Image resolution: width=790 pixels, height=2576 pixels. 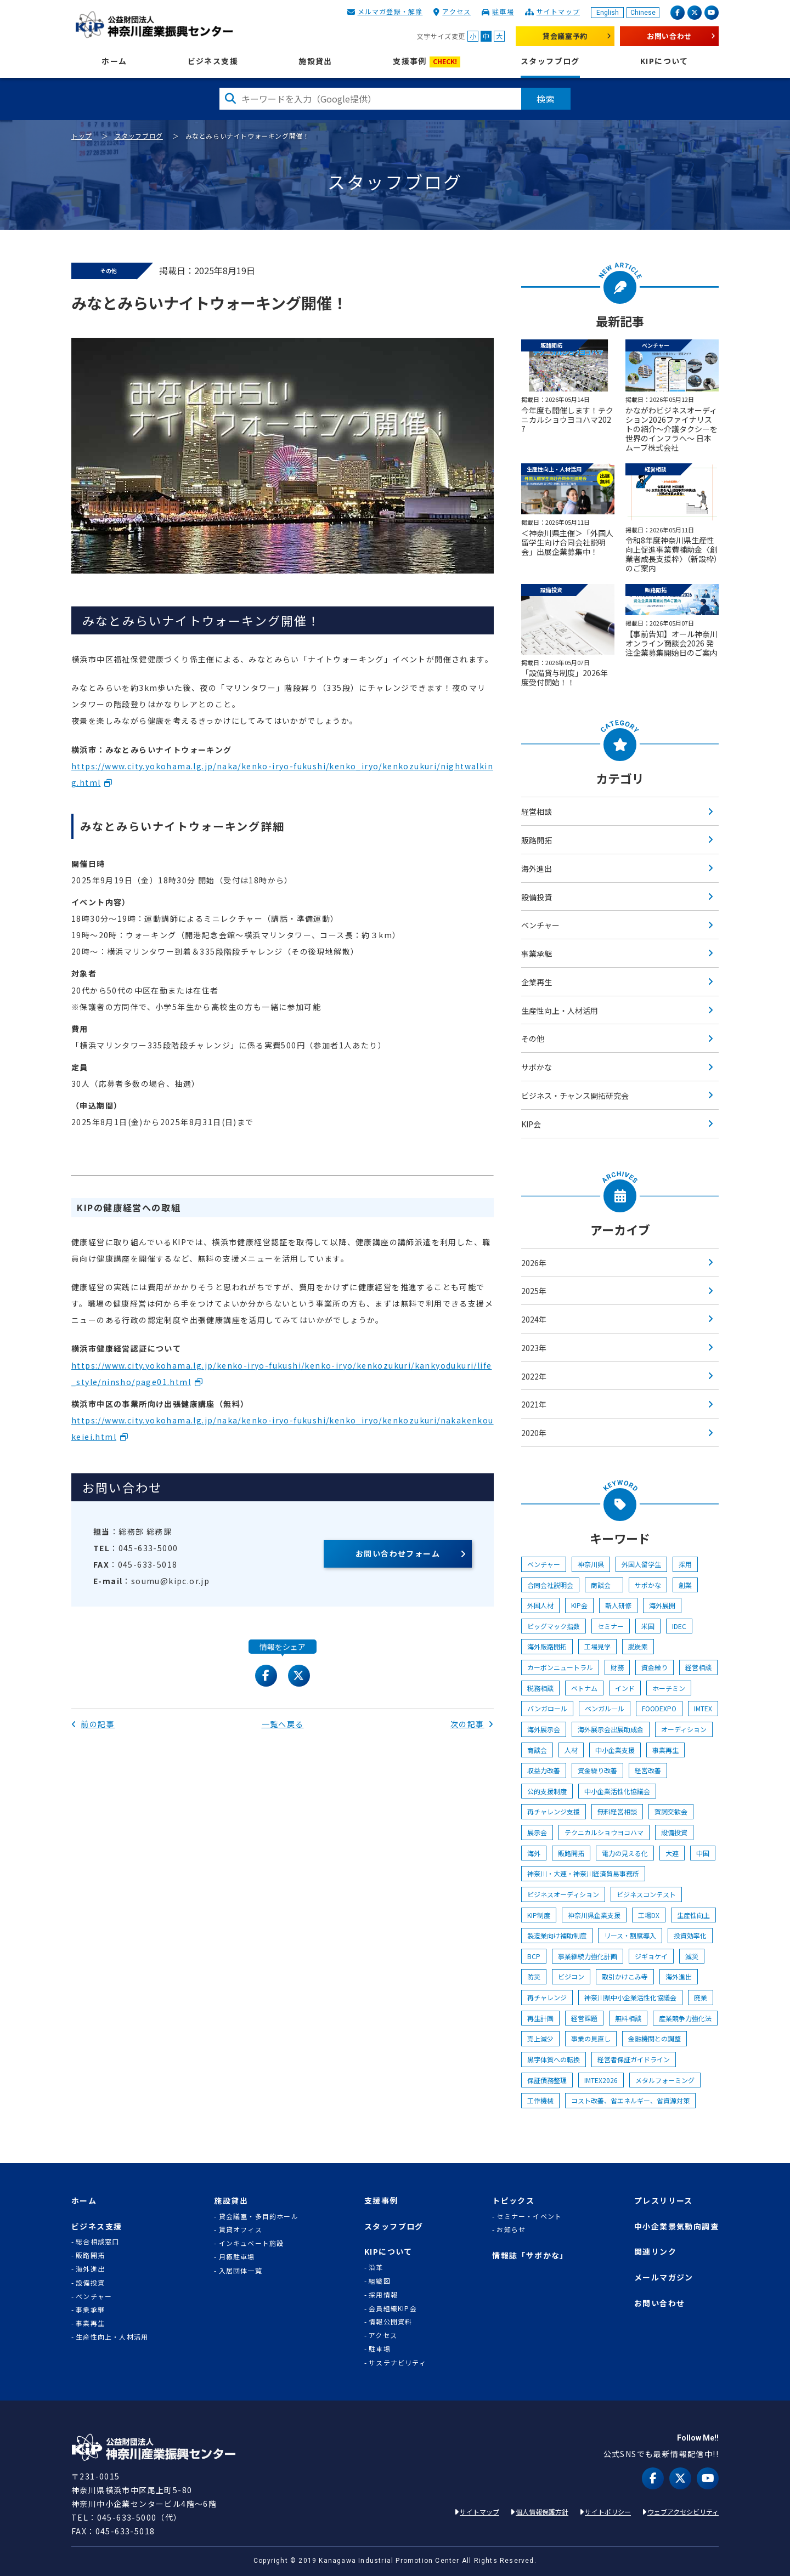 I want to click on [検索したい文字を入力してください], so click(x=370, y=99).